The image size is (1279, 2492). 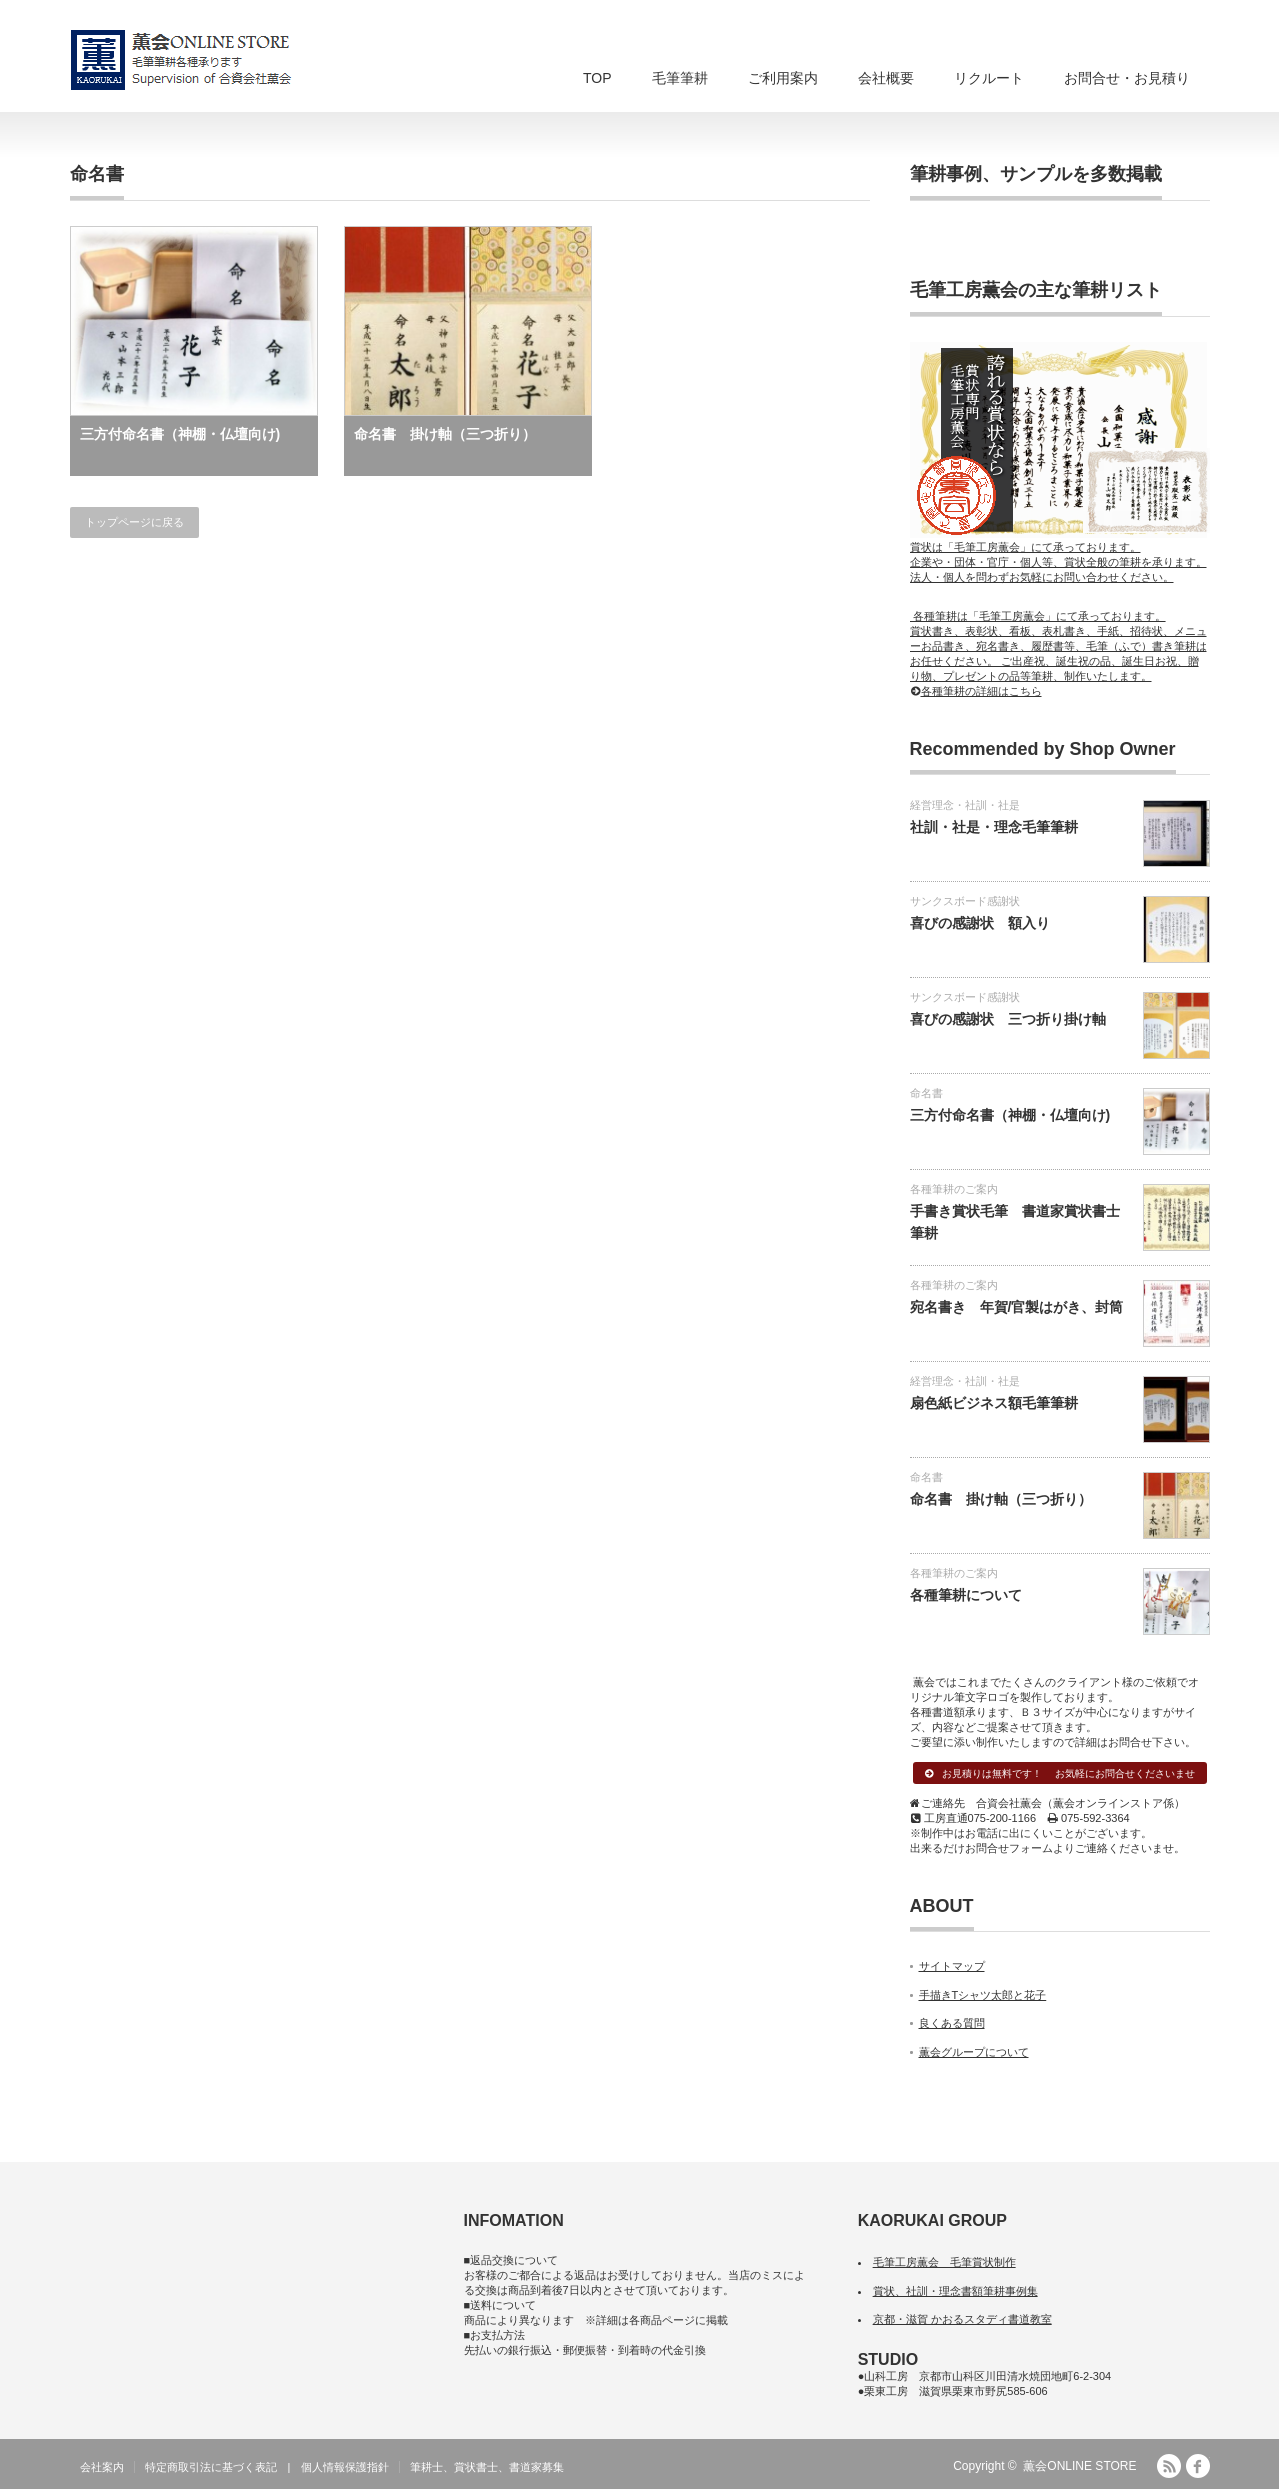 What do you see at coordinates (965, 805) in the screenshot?
I see `経営理念・社訓・社是` at bounding box center [965, 805].